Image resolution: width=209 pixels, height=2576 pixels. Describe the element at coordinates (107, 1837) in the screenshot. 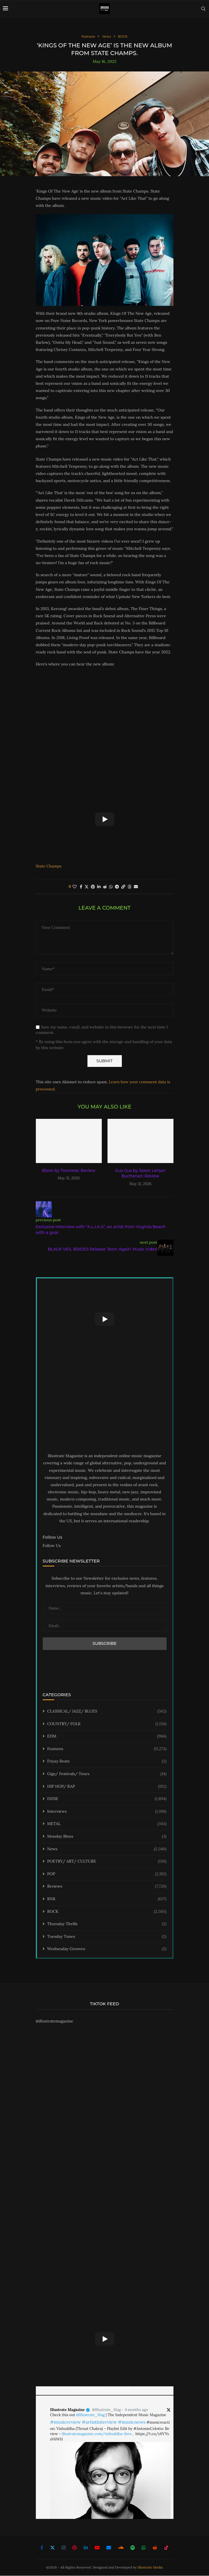

I see `Monday Blues` at that location.